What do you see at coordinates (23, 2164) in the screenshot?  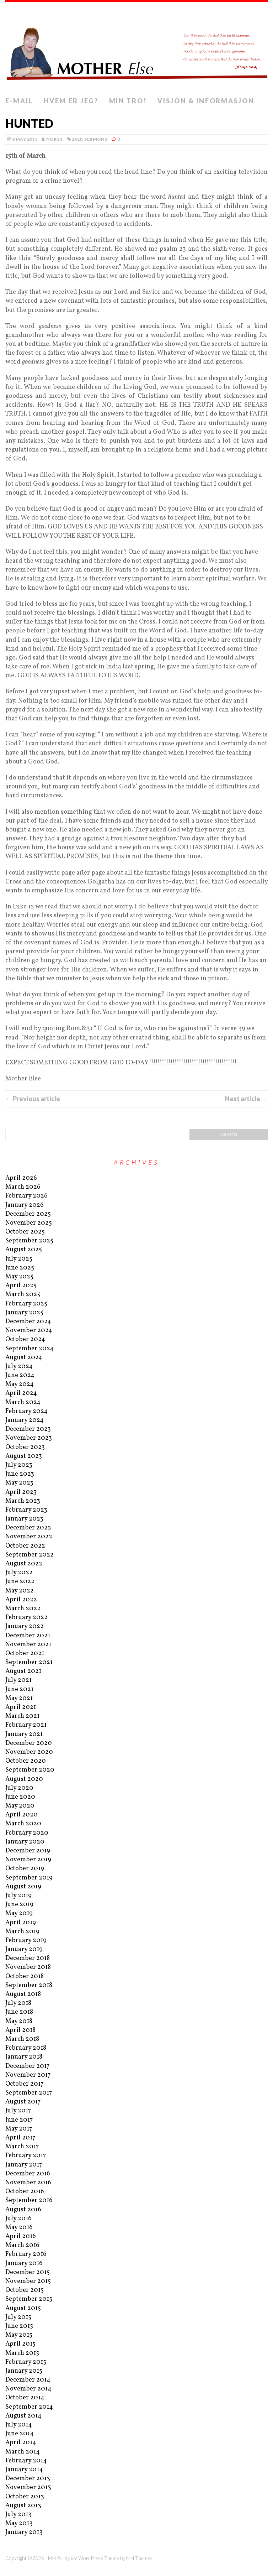 I see `January 2017` at bounding box center [23, 2164].